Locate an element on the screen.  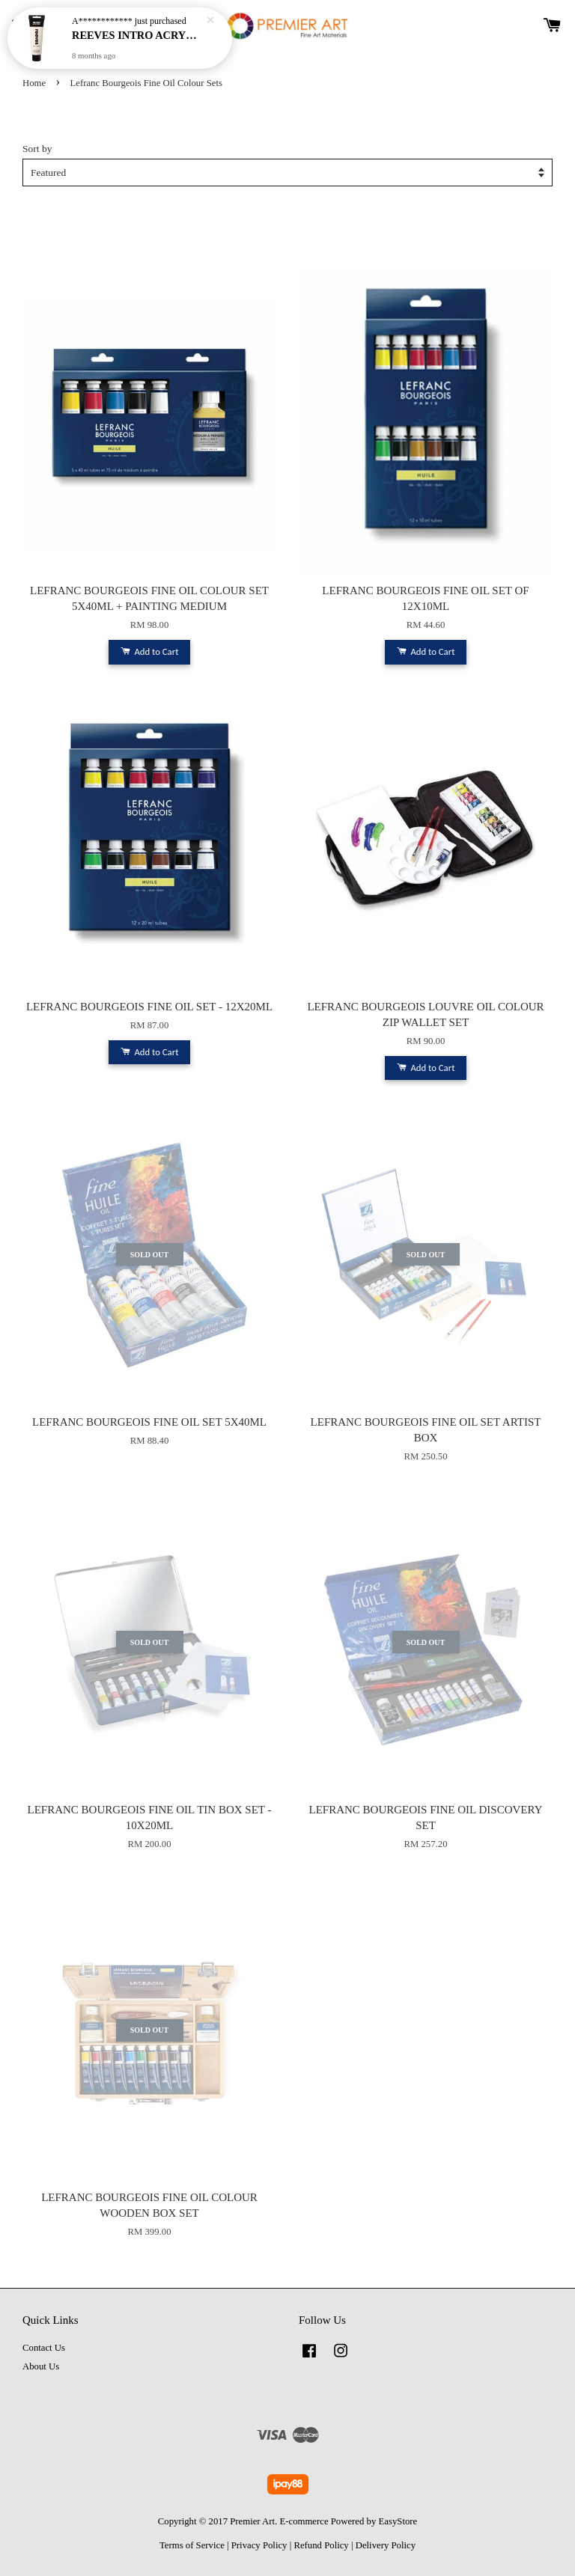
Terms of Service is located at coordinates (192, 2545).